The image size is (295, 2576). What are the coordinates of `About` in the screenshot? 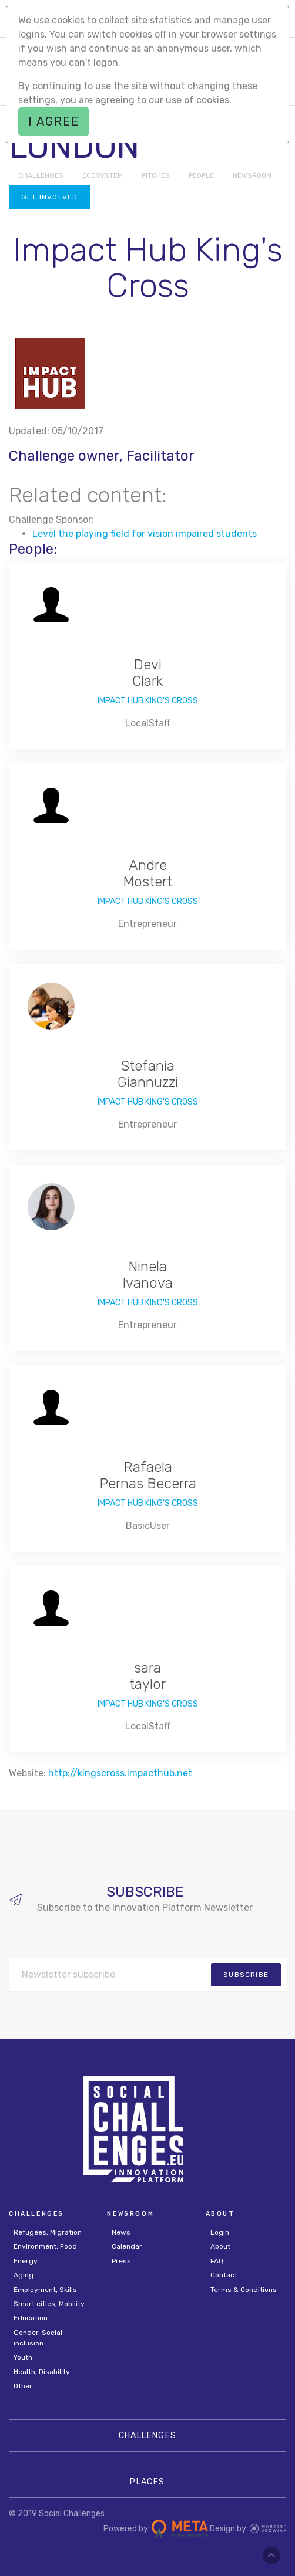 It's located at (220, 2246).